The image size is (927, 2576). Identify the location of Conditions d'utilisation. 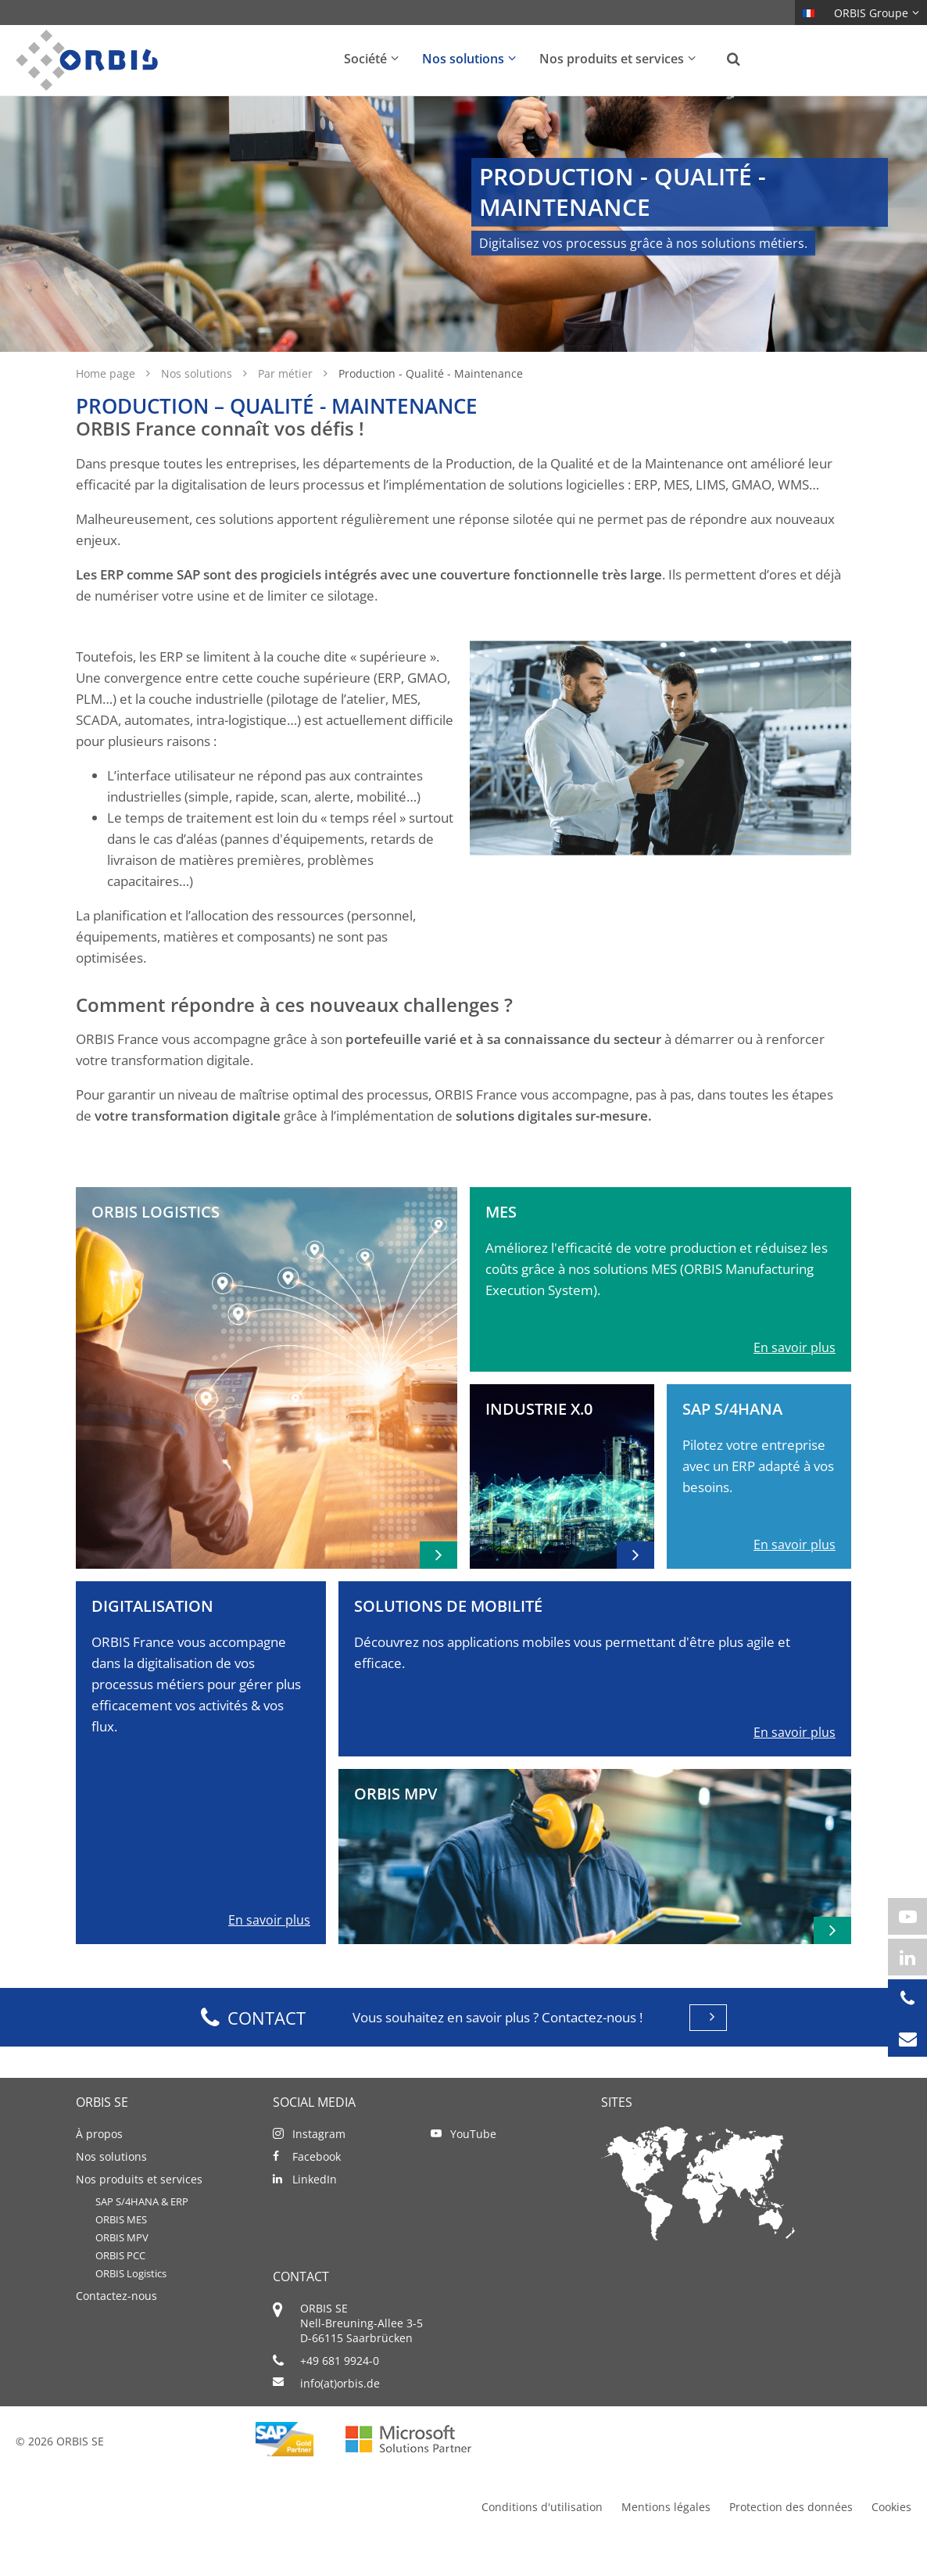
(542, 2541).